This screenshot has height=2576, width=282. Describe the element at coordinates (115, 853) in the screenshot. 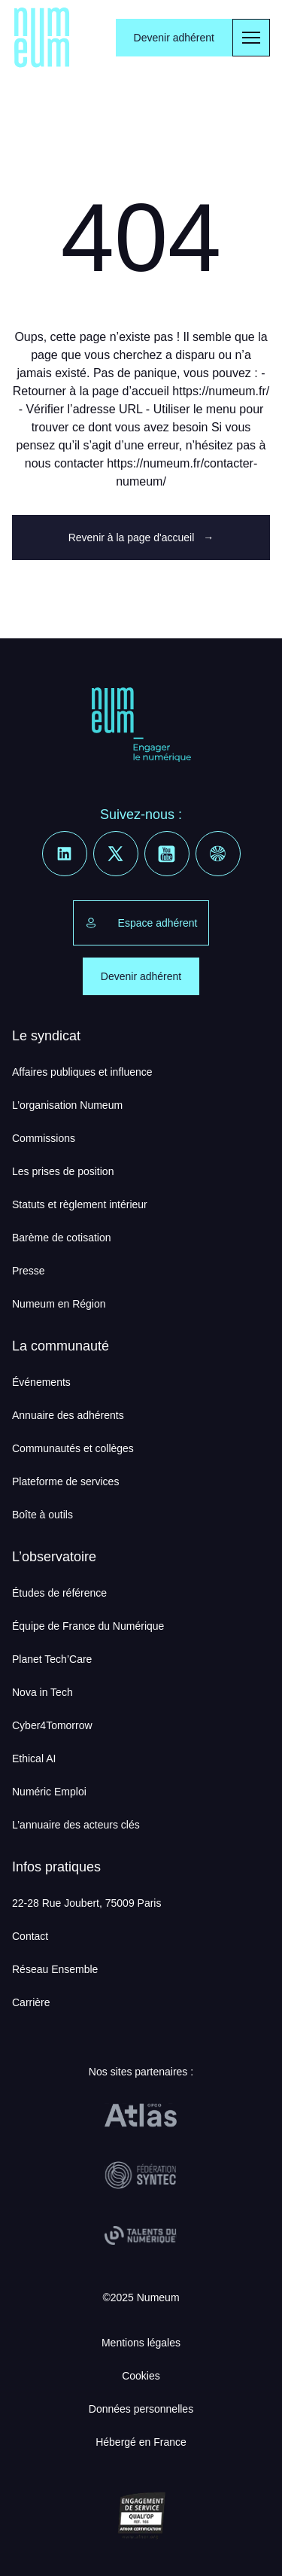

I see `[X]` at that location.